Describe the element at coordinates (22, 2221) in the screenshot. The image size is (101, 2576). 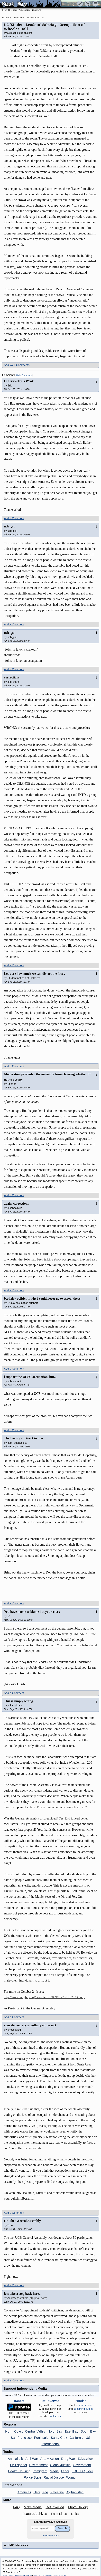
I see `On The General Assembly` at that location.